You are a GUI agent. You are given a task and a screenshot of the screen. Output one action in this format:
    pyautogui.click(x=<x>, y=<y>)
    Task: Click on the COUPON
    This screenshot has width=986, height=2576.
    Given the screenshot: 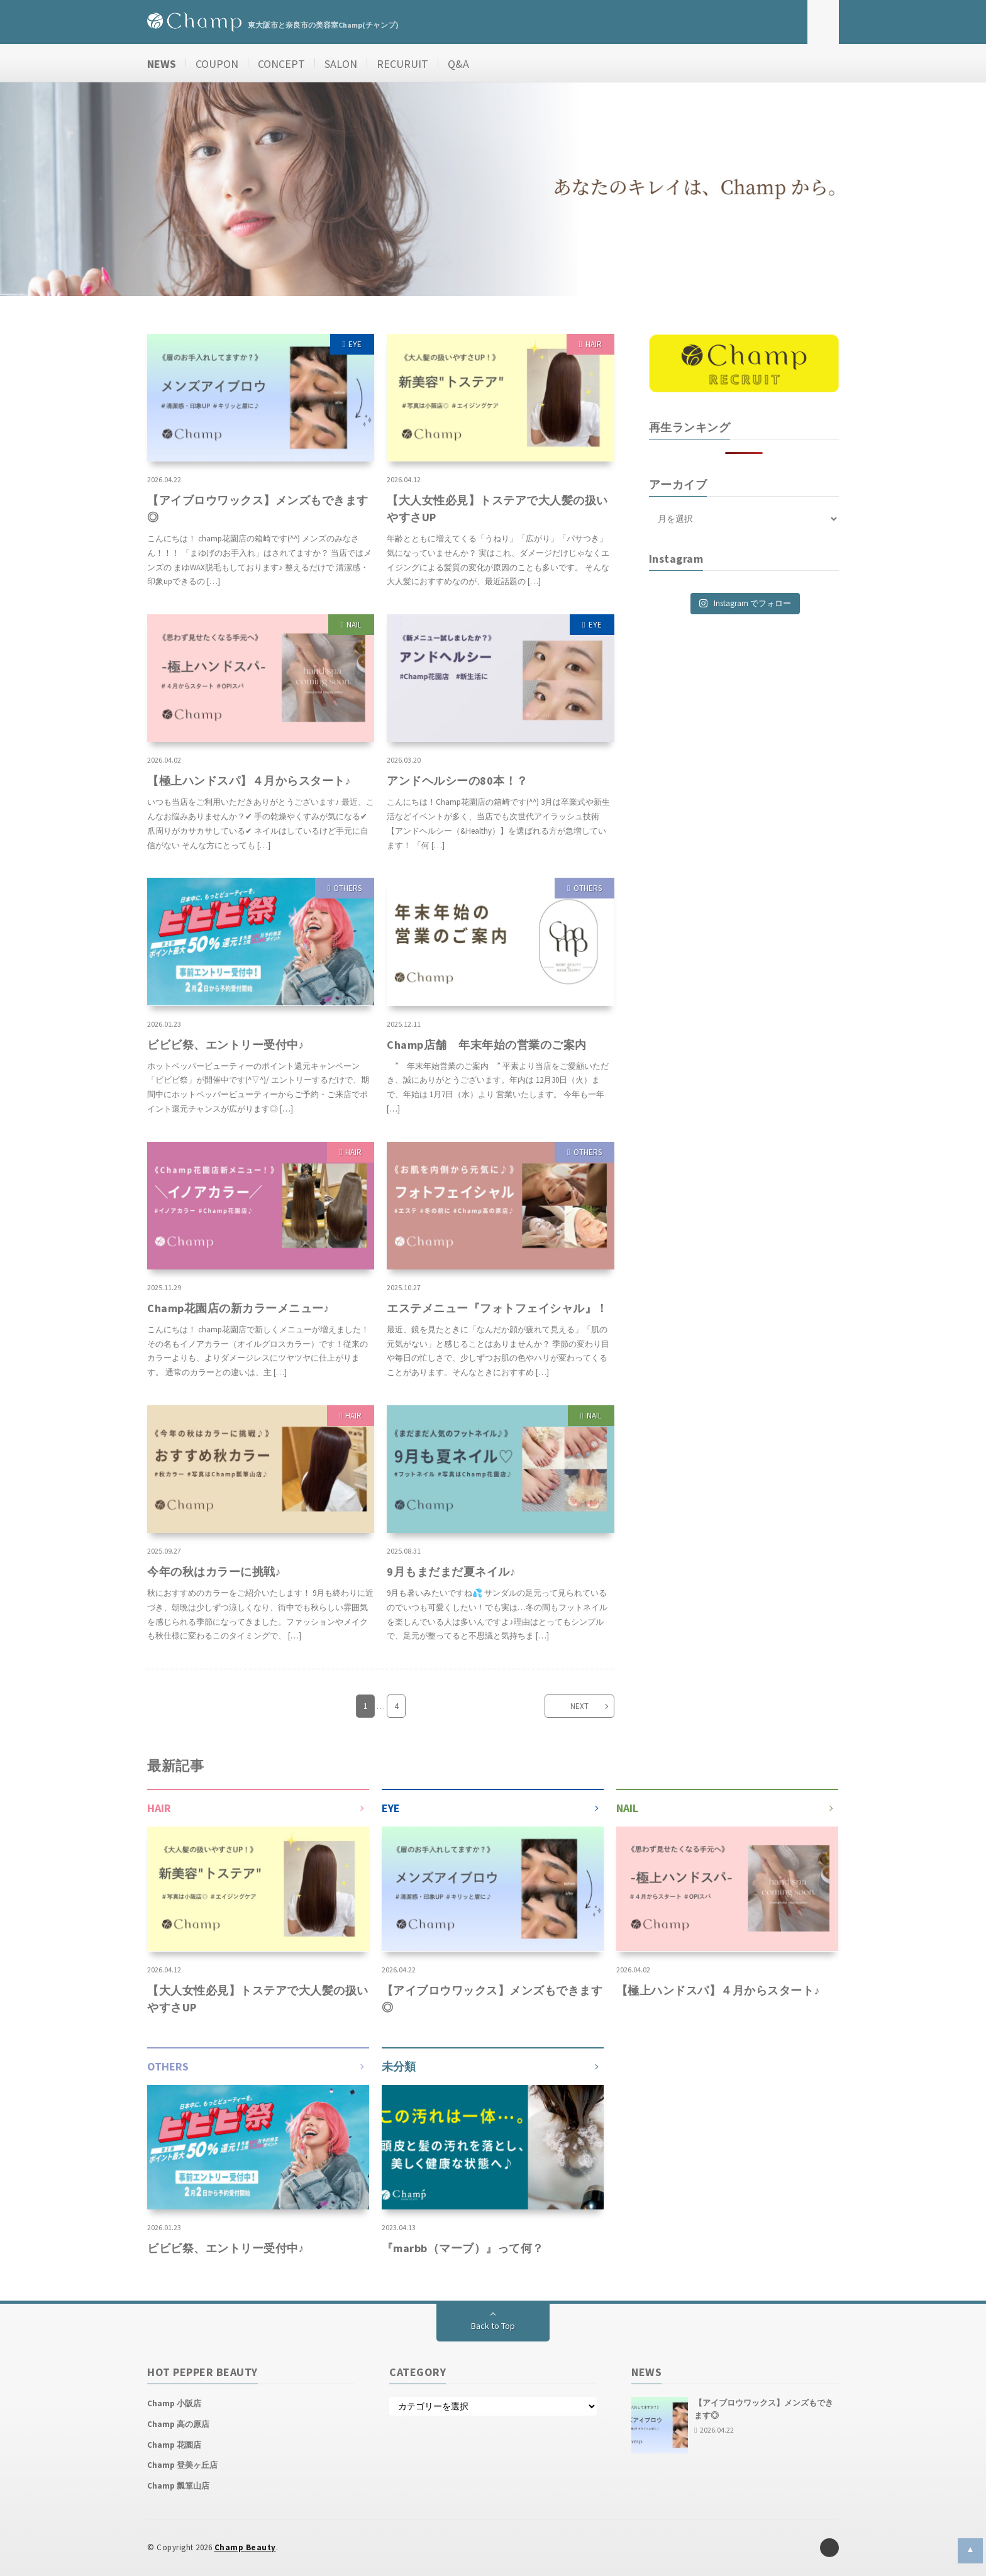 What is the action you would take?
    pyautogui.click(x=217, y=64)
    